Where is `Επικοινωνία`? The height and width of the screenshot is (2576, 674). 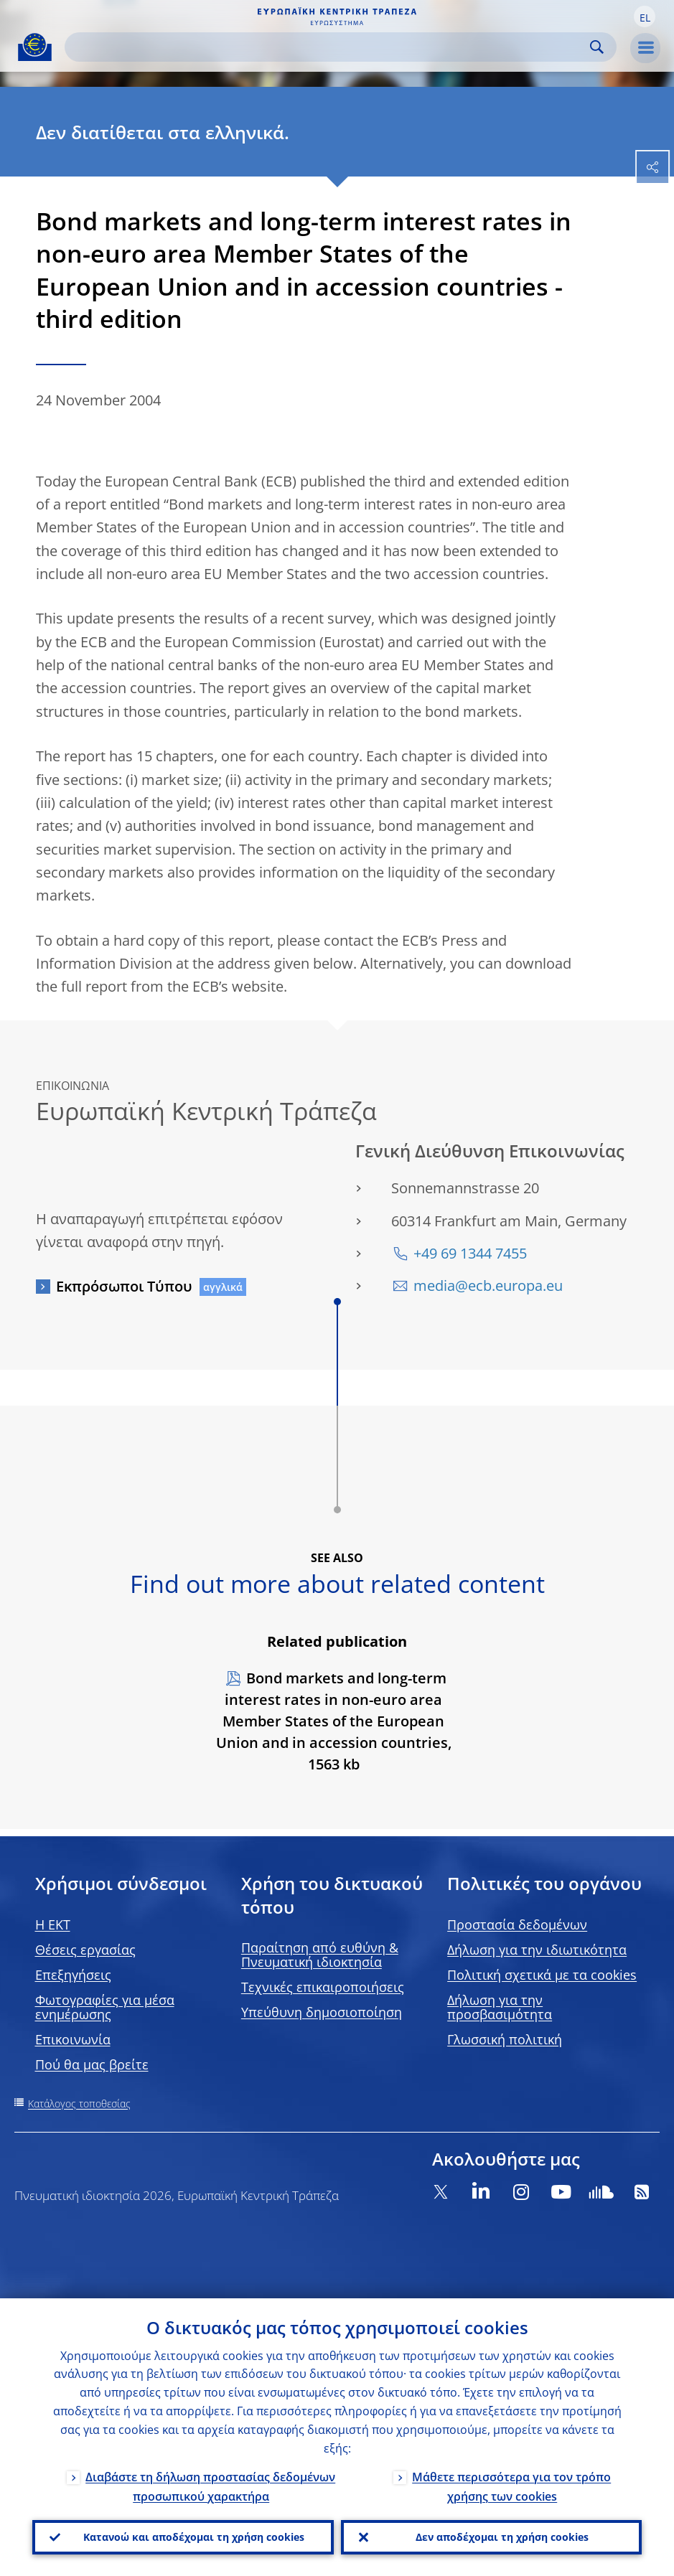
Επικοινωνία is located at coordinates (73, 2039).